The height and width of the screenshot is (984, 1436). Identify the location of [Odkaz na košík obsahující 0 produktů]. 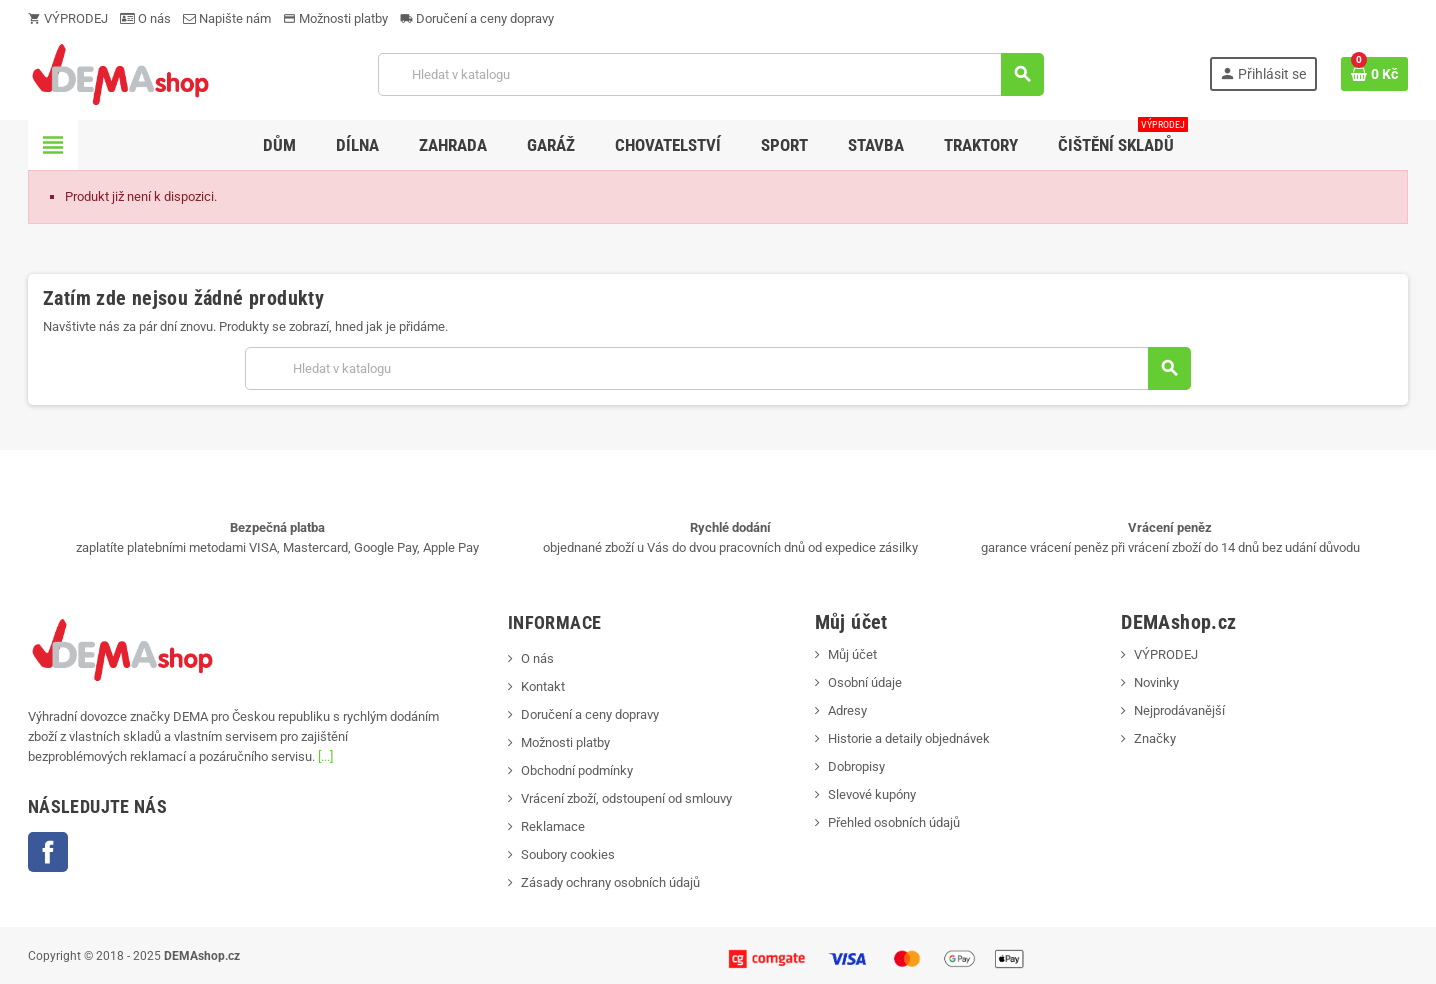
(1374, 74).